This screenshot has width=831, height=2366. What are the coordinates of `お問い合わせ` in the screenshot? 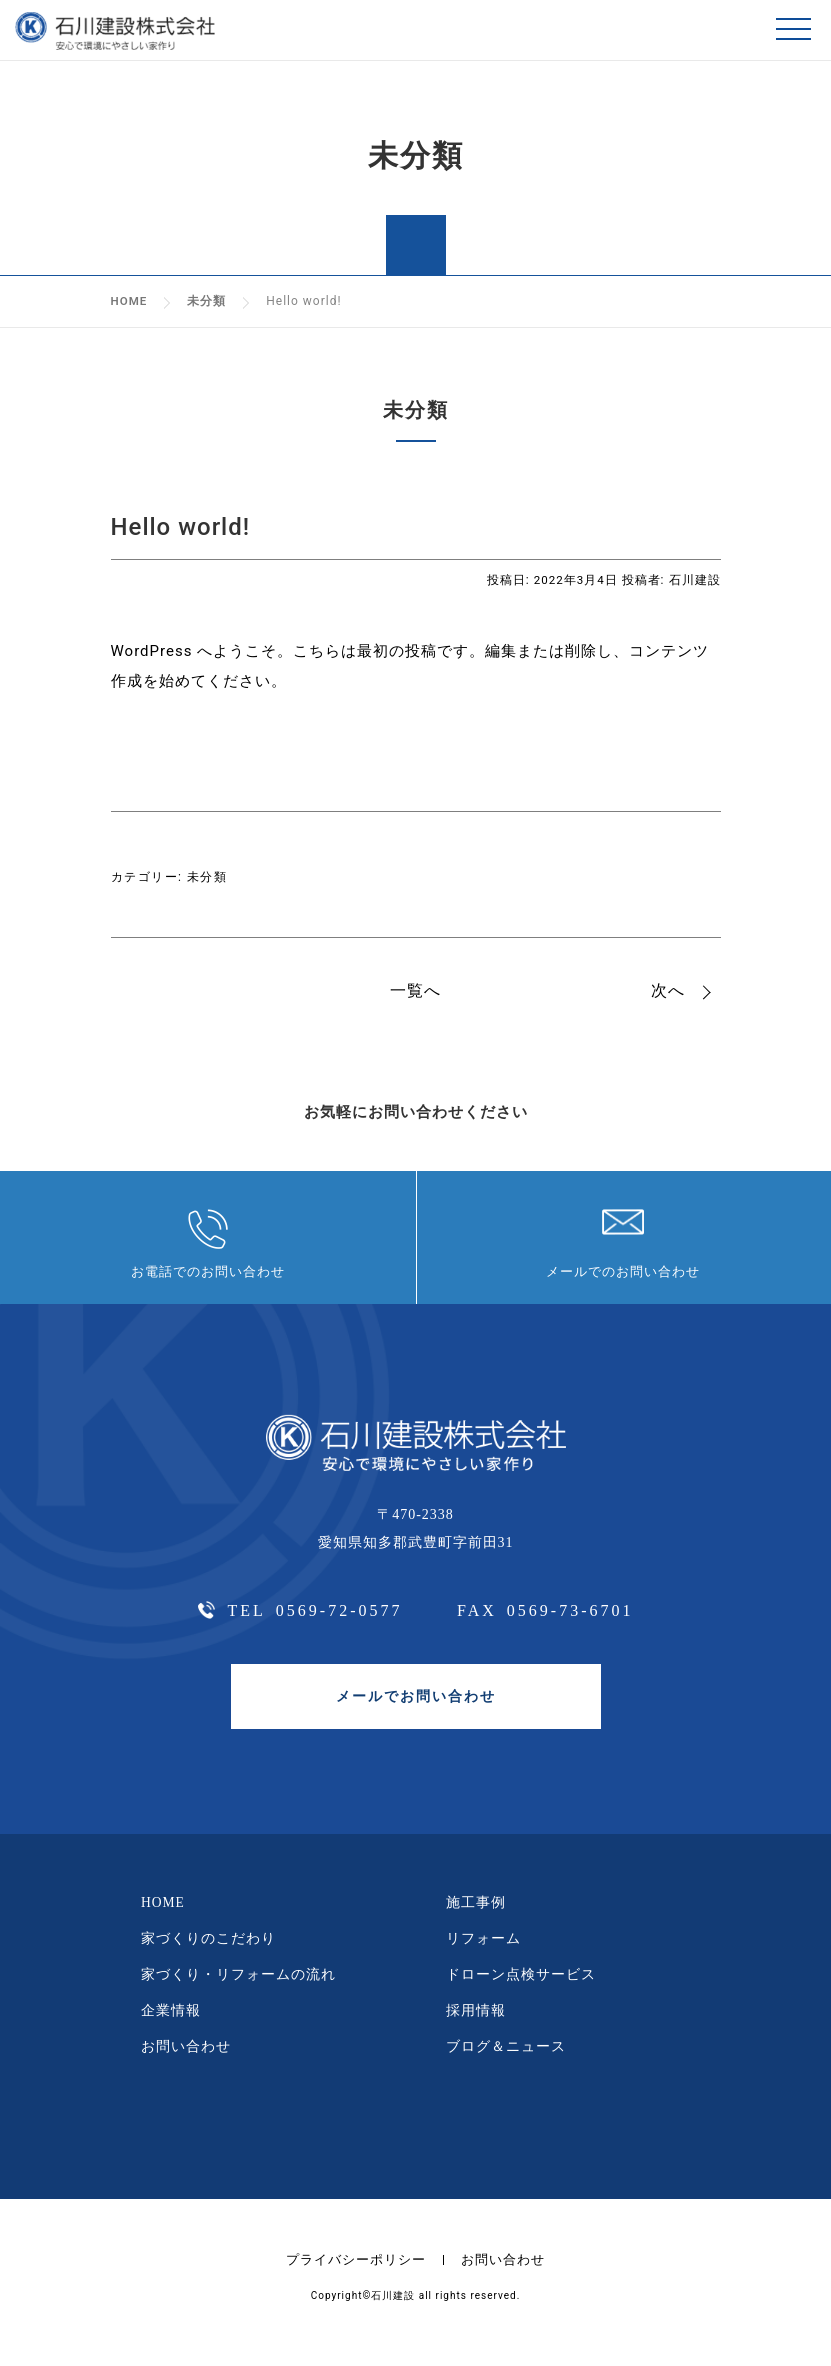 It's located at (186, 2057).